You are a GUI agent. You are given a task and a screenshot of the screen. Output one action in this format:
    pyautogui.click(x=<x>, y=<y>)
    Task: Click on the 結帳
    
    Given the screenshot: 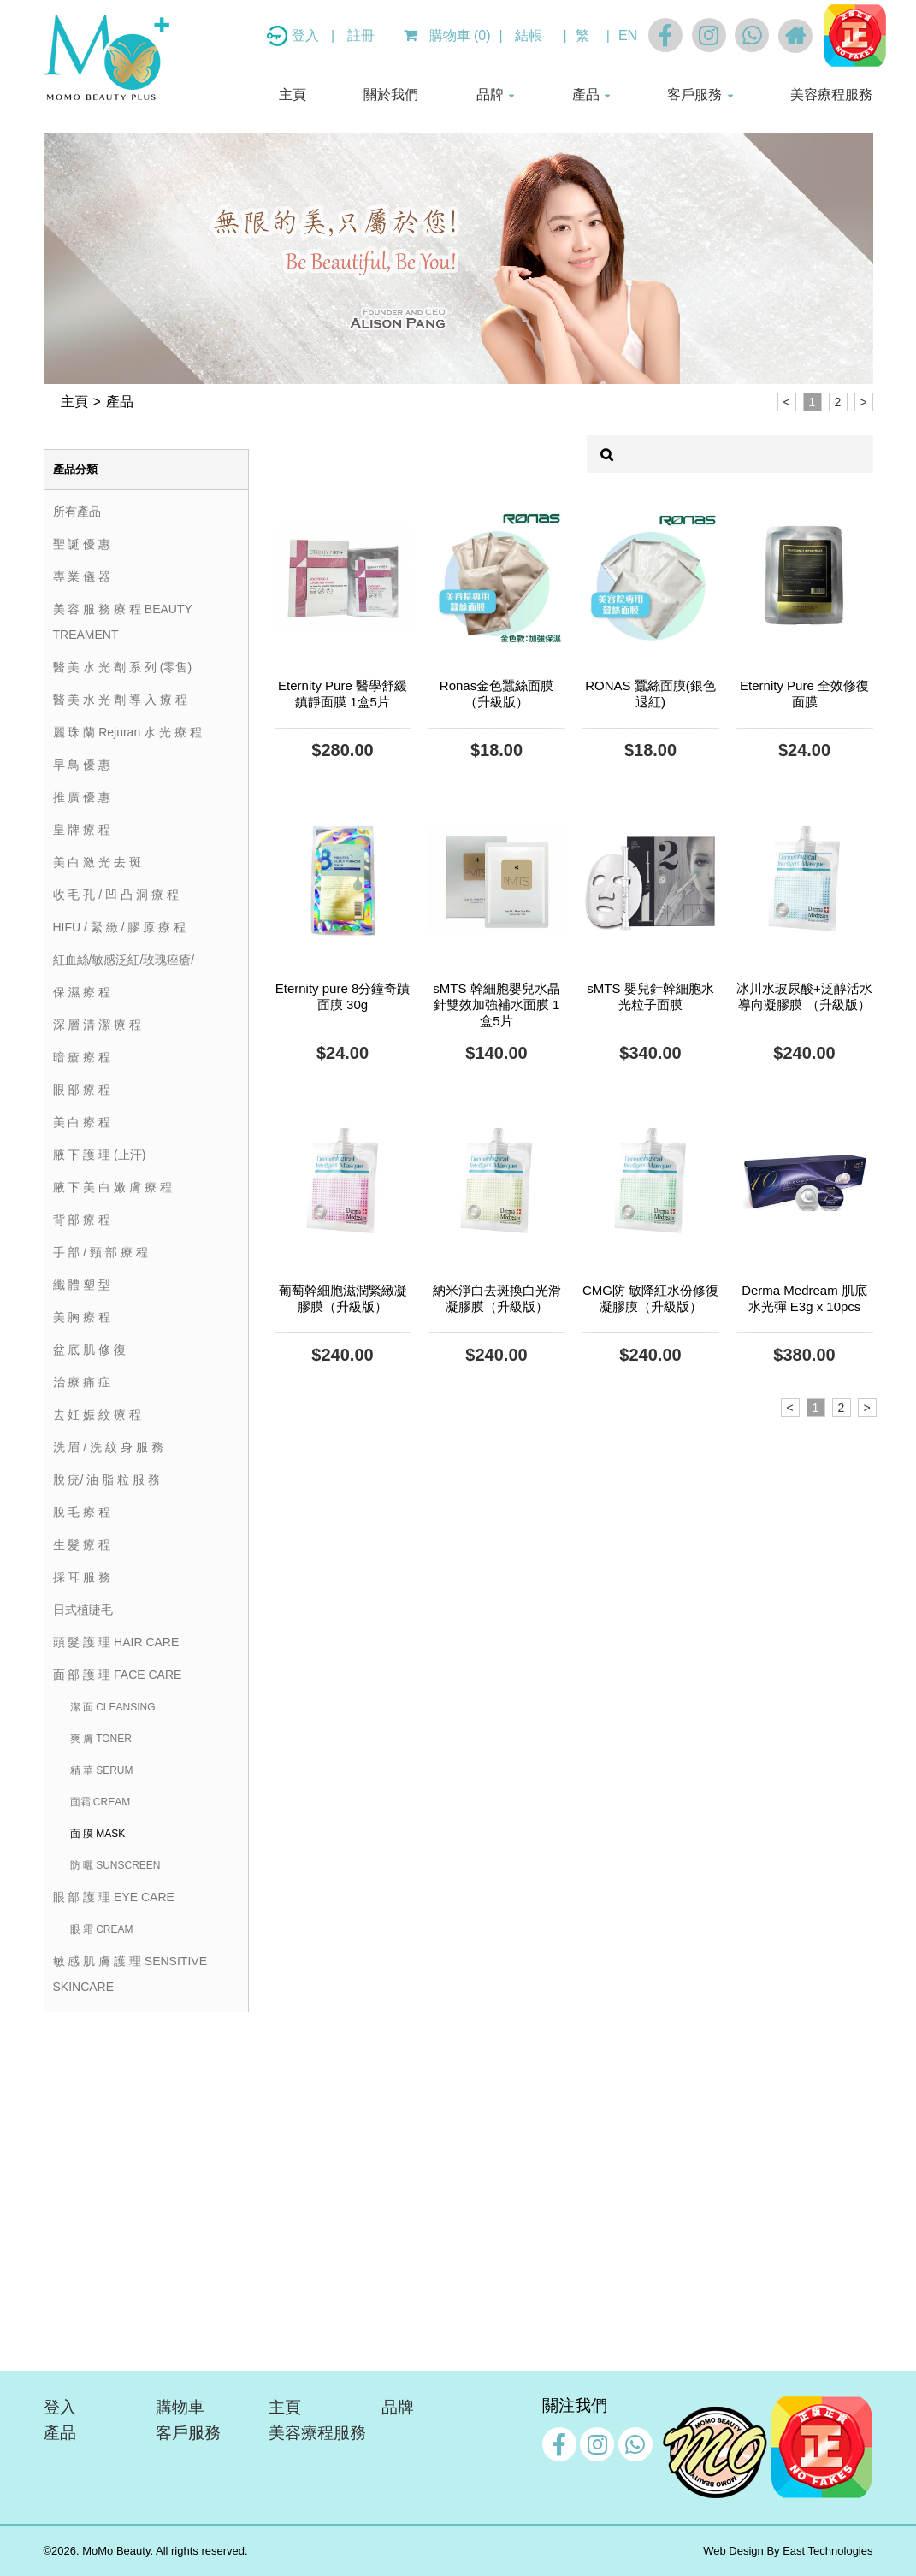 What is the action you would take?
    pyautogui.click(x=528, y=35)
    